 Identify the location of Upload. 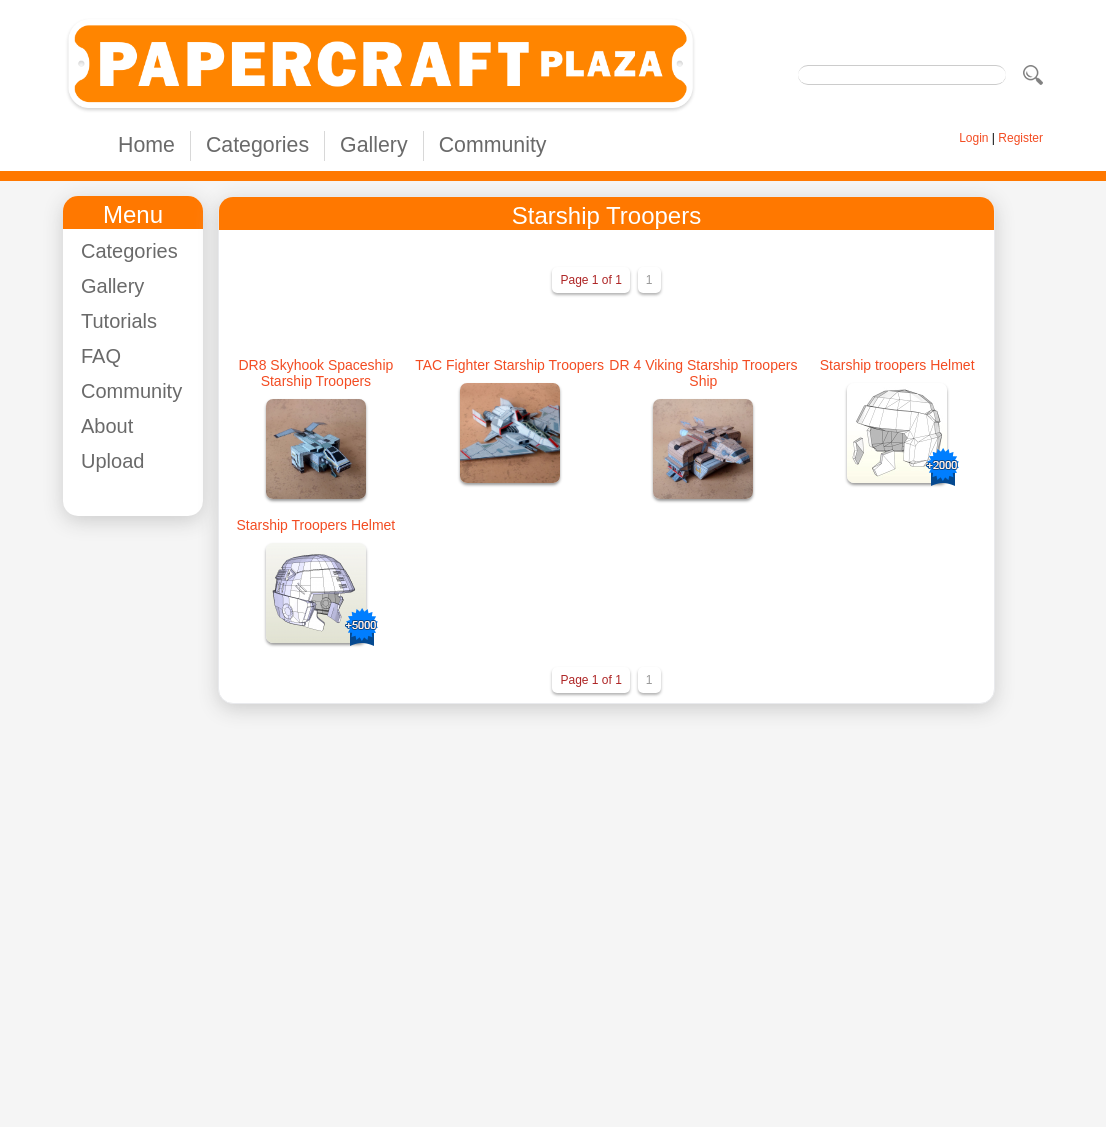
(112, 461).